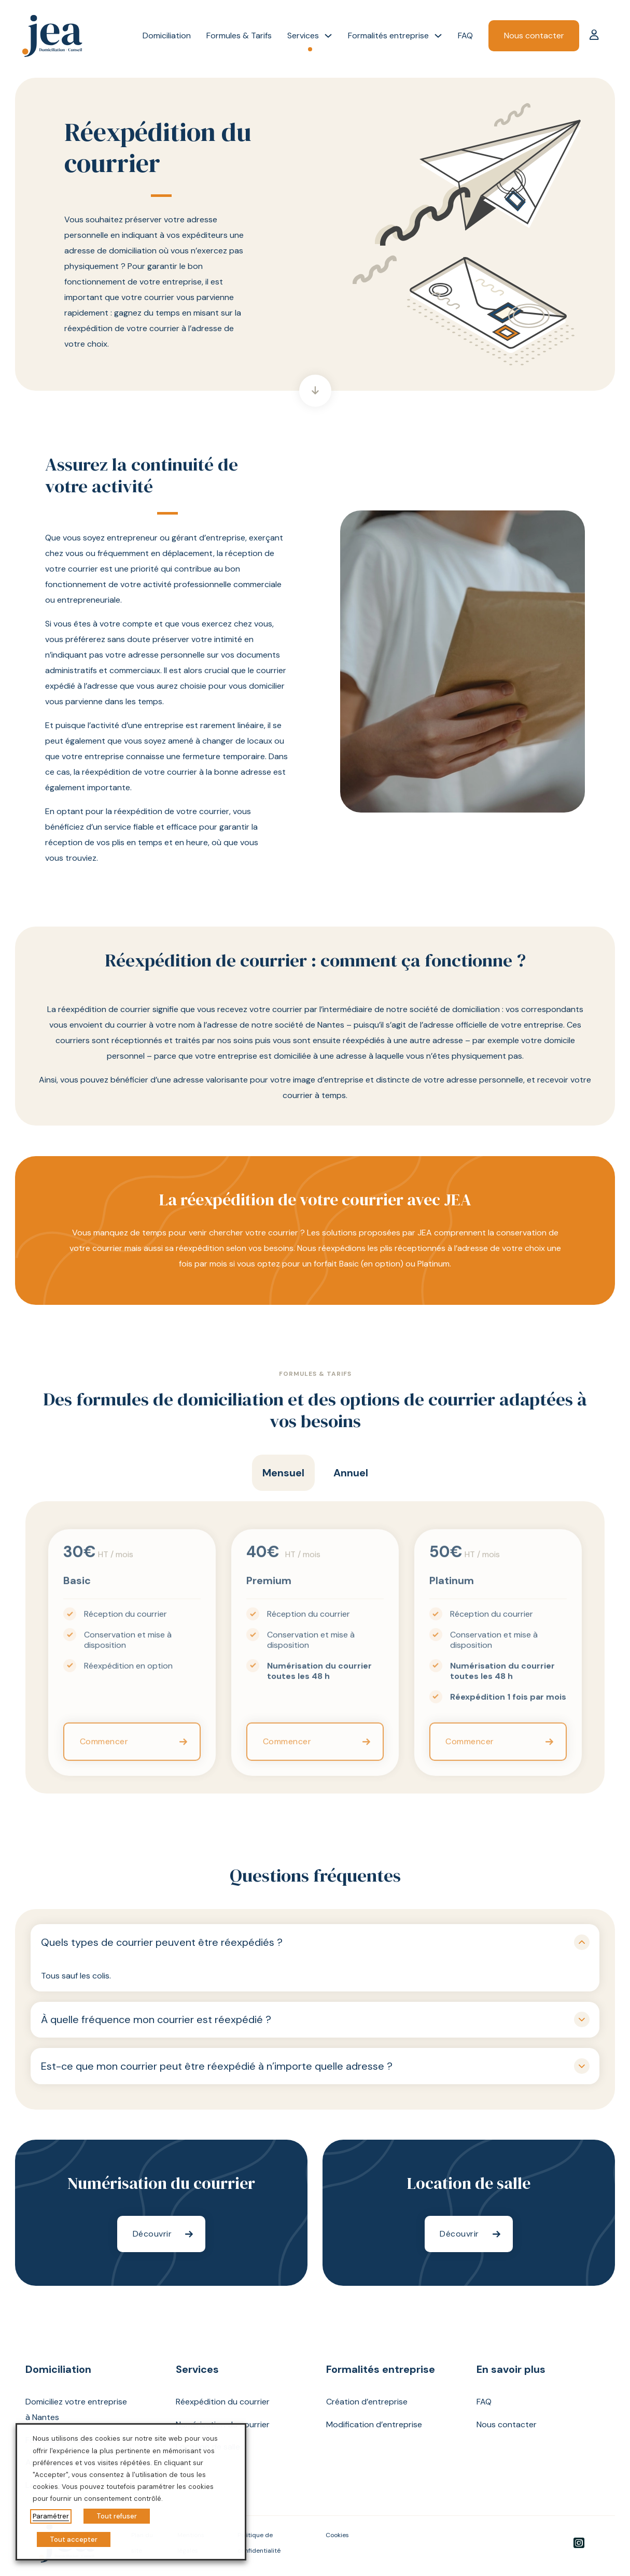  I want to click on Réexpédition du courrier, so click(223, 2401).